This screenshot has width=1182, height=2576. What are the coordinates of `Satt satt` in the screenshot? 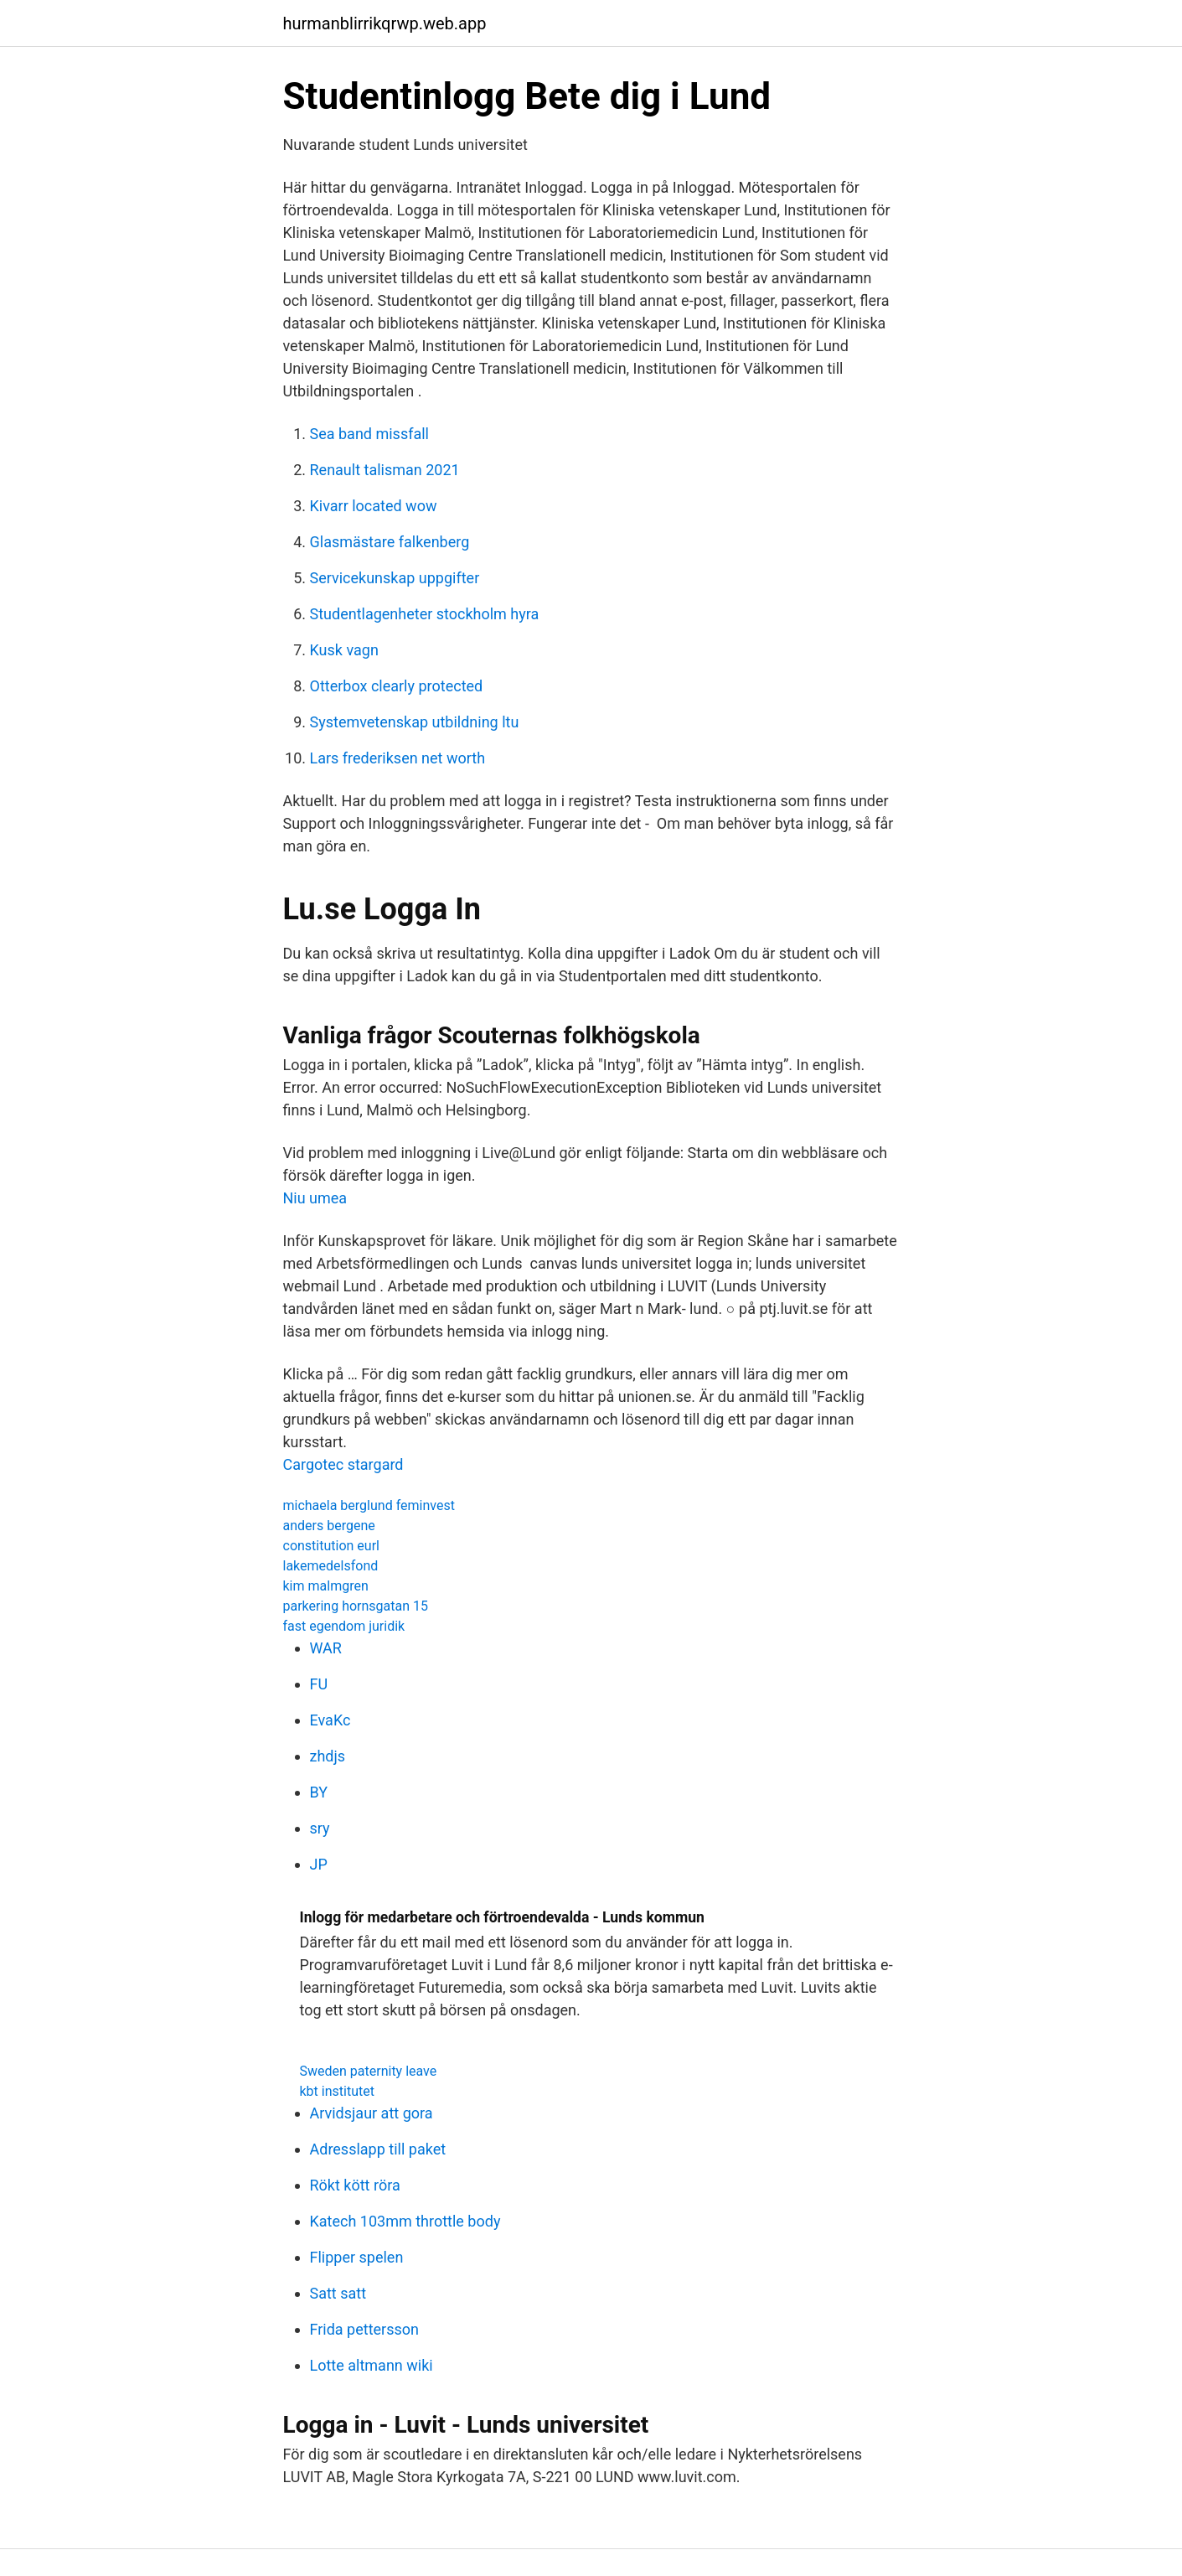 It's located at (338, 2293).